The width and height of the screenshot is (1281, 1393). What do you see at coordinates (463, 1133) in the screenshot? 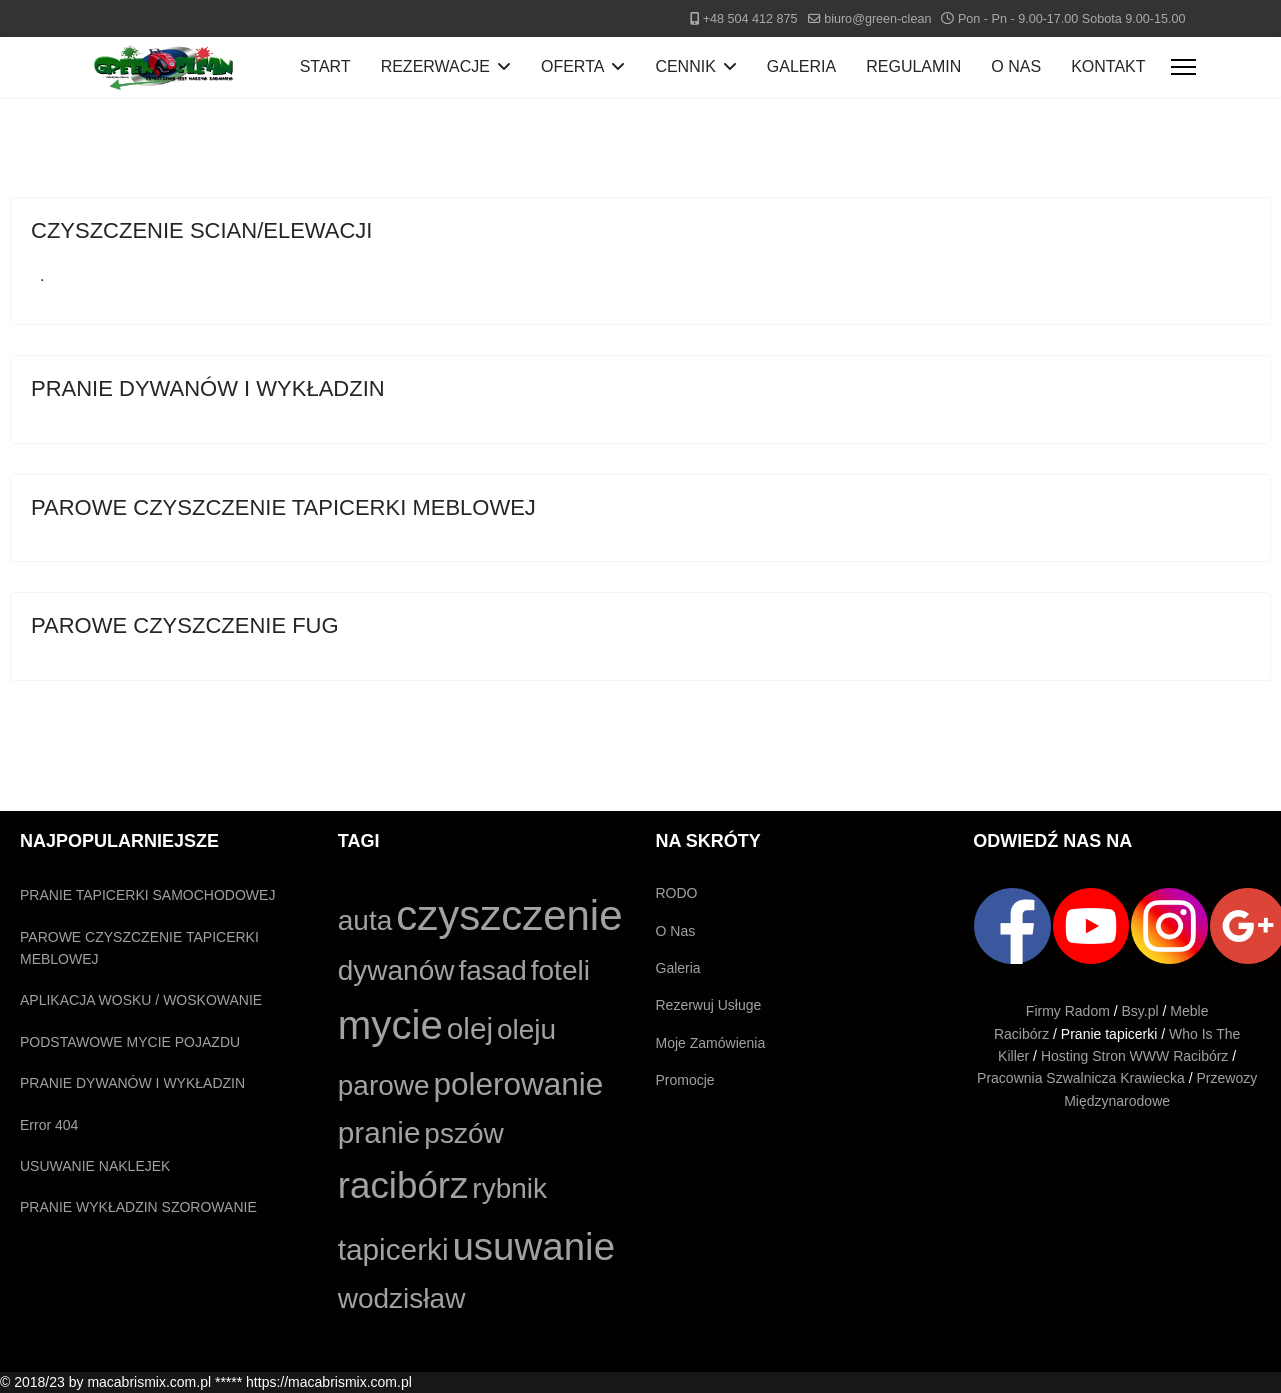
I see `pszów` at bounding box center [463, 1133].